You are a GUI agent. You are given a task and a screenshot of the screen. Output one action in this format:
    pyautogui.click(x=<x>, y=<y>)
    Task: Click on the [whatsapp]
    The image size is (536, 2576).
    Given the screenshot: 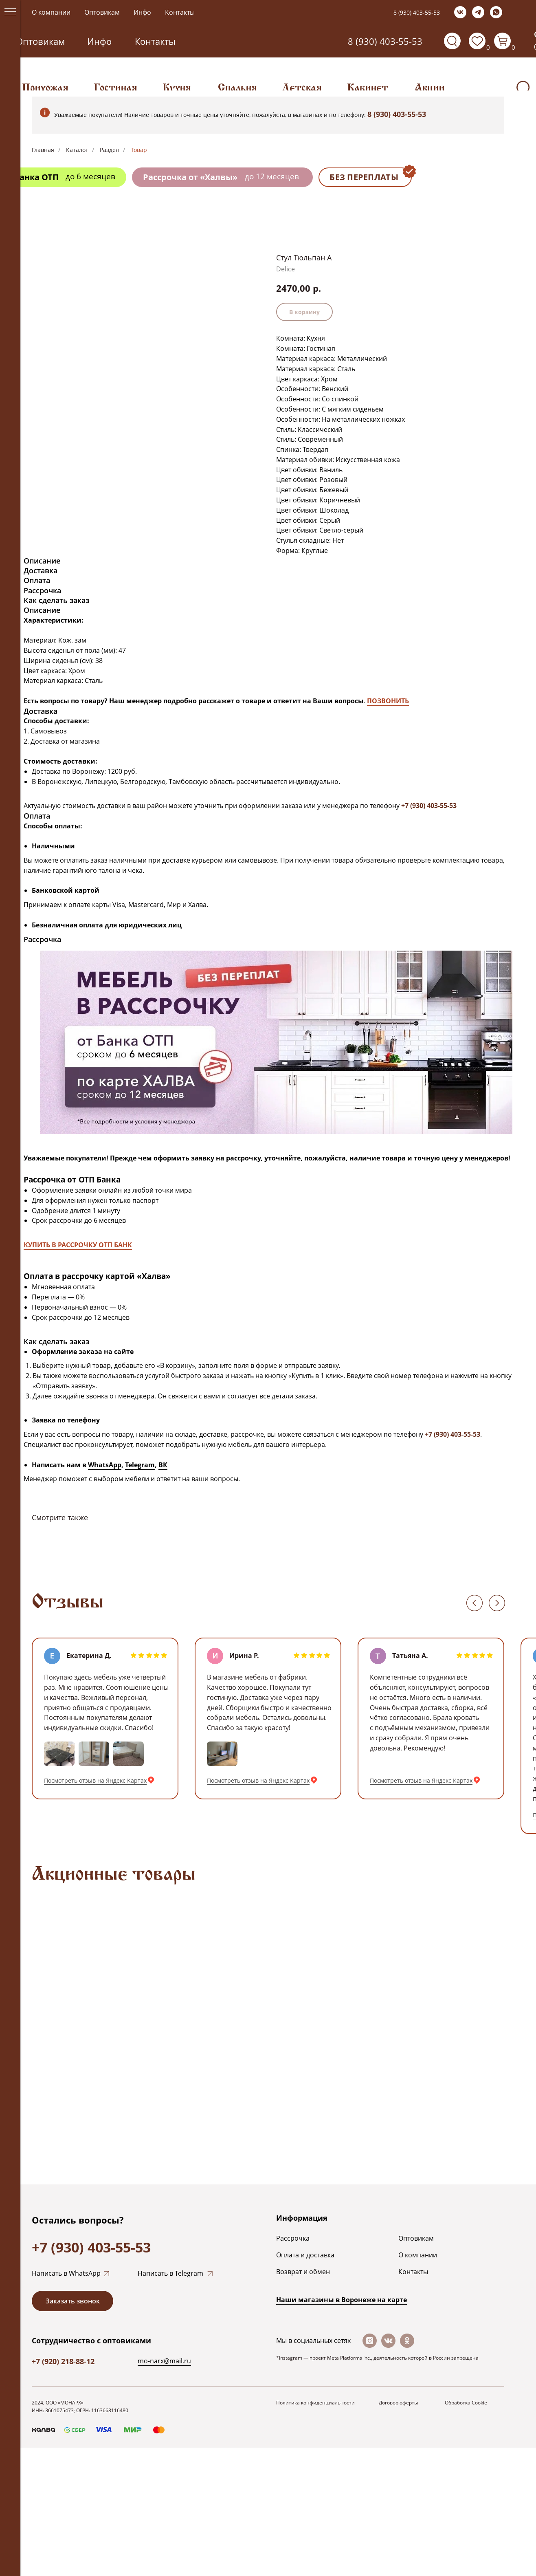 What is the action you would take?
    pyautogui.click(x=496, y=12)
    